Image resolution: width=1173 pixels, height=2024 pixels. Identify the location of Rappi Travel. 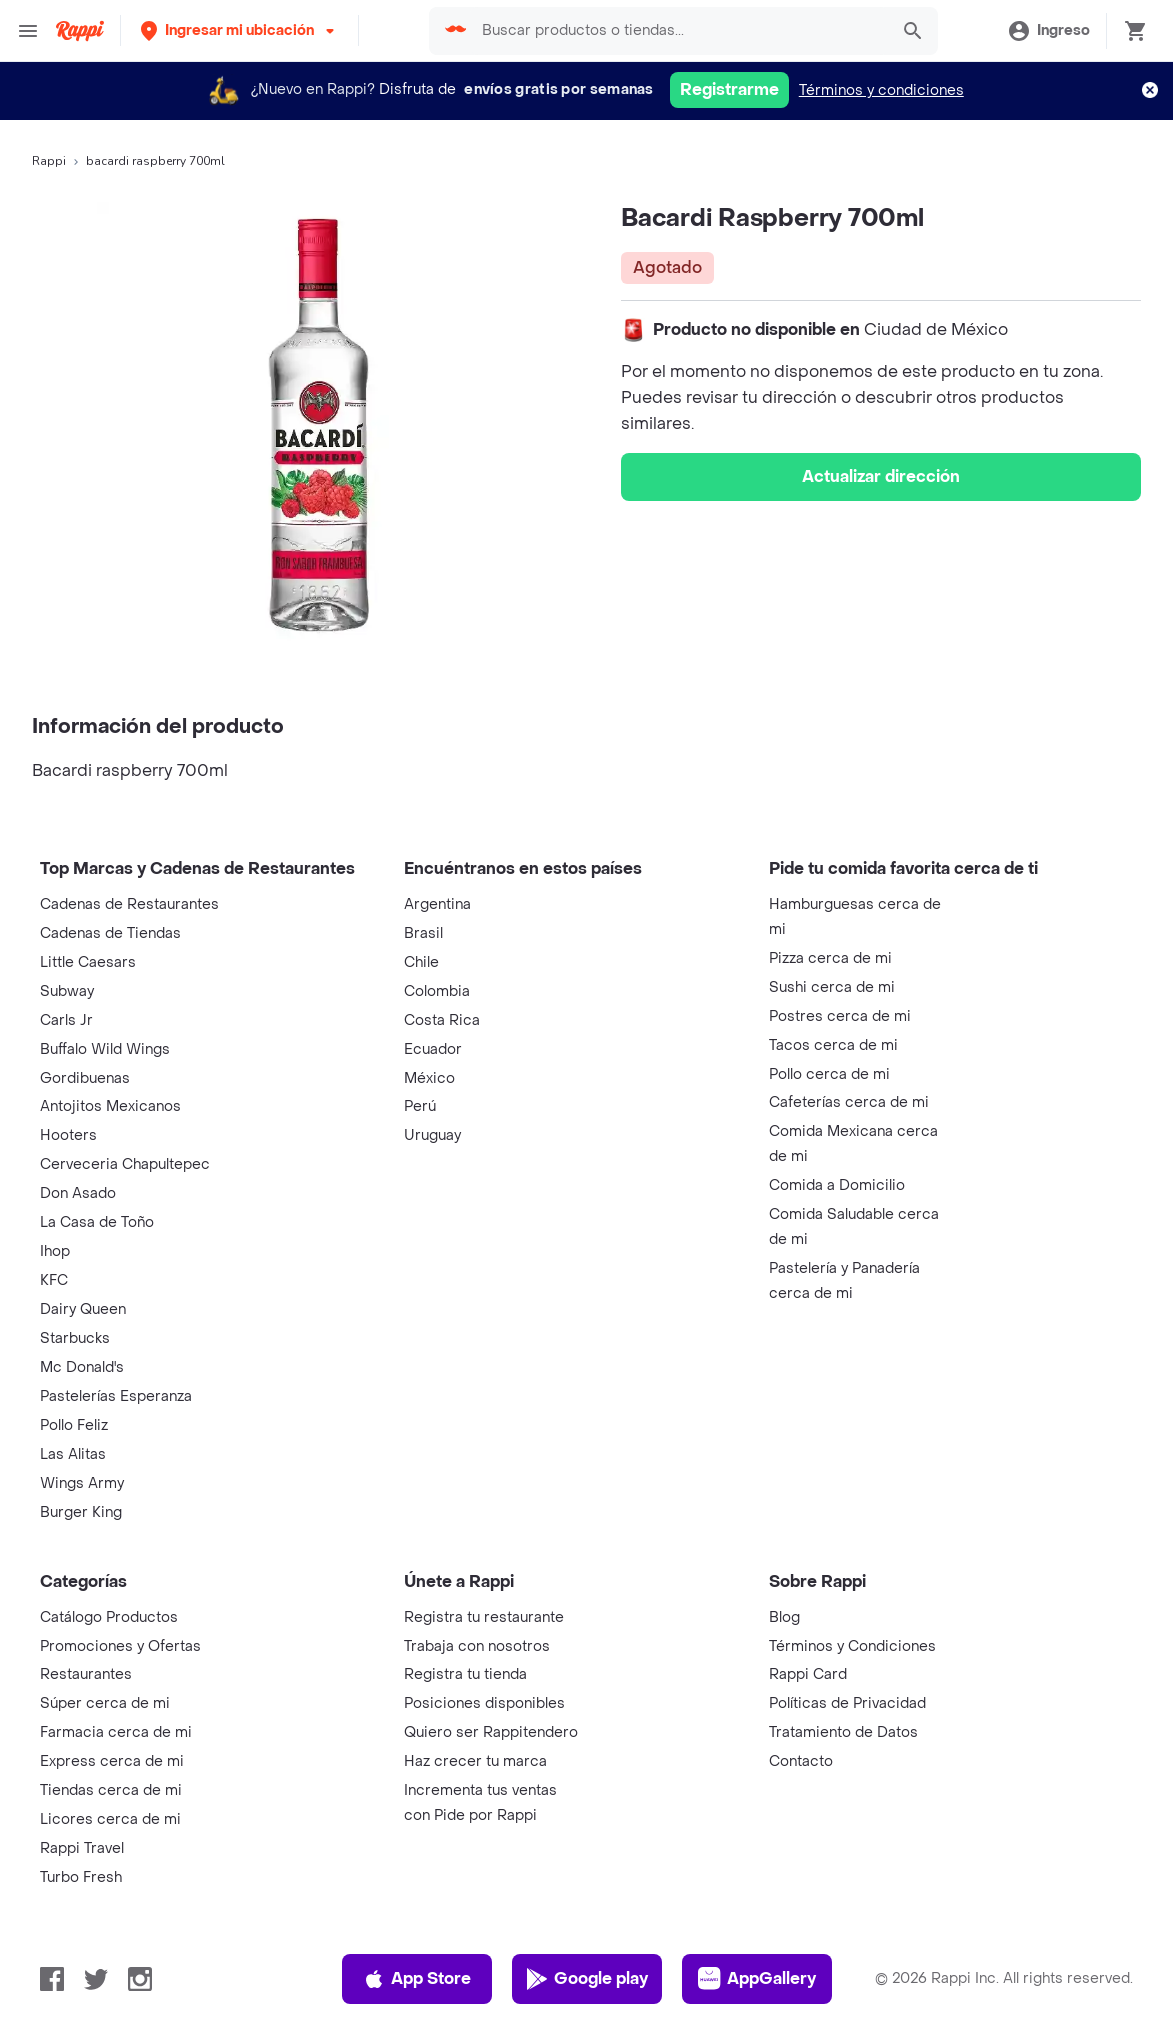
(82, 1848).